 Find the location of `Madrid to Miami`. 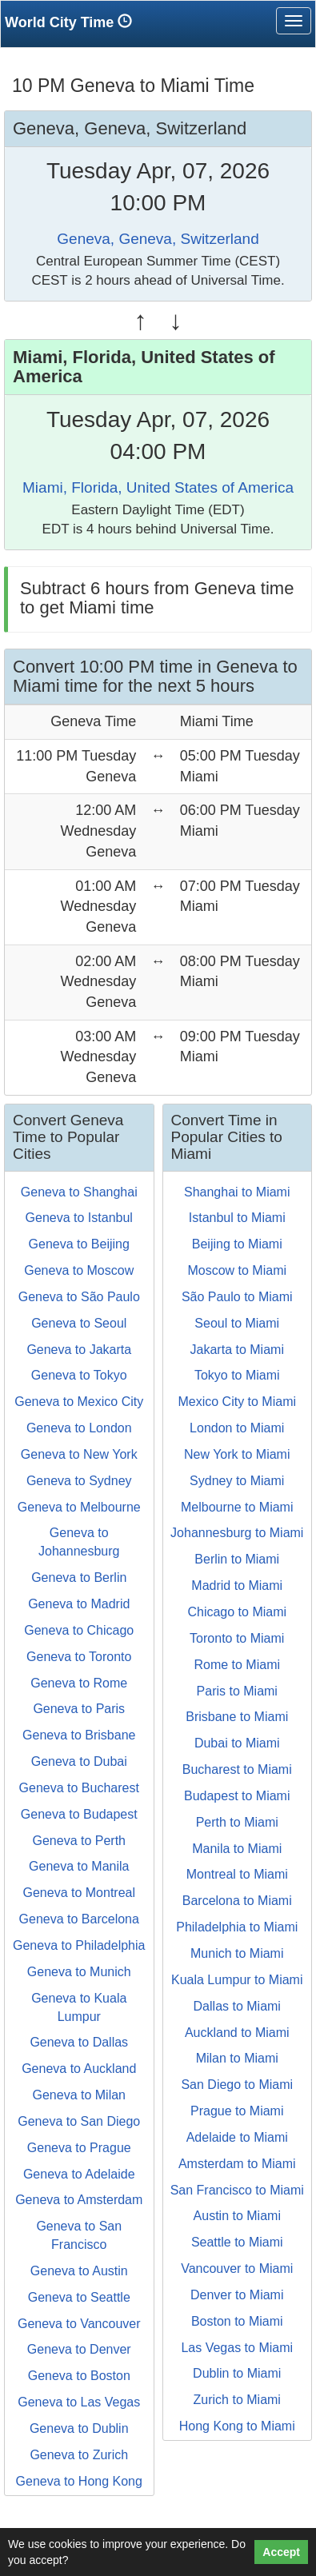

Madrid to Miami is located at coordinates (236, 1585).